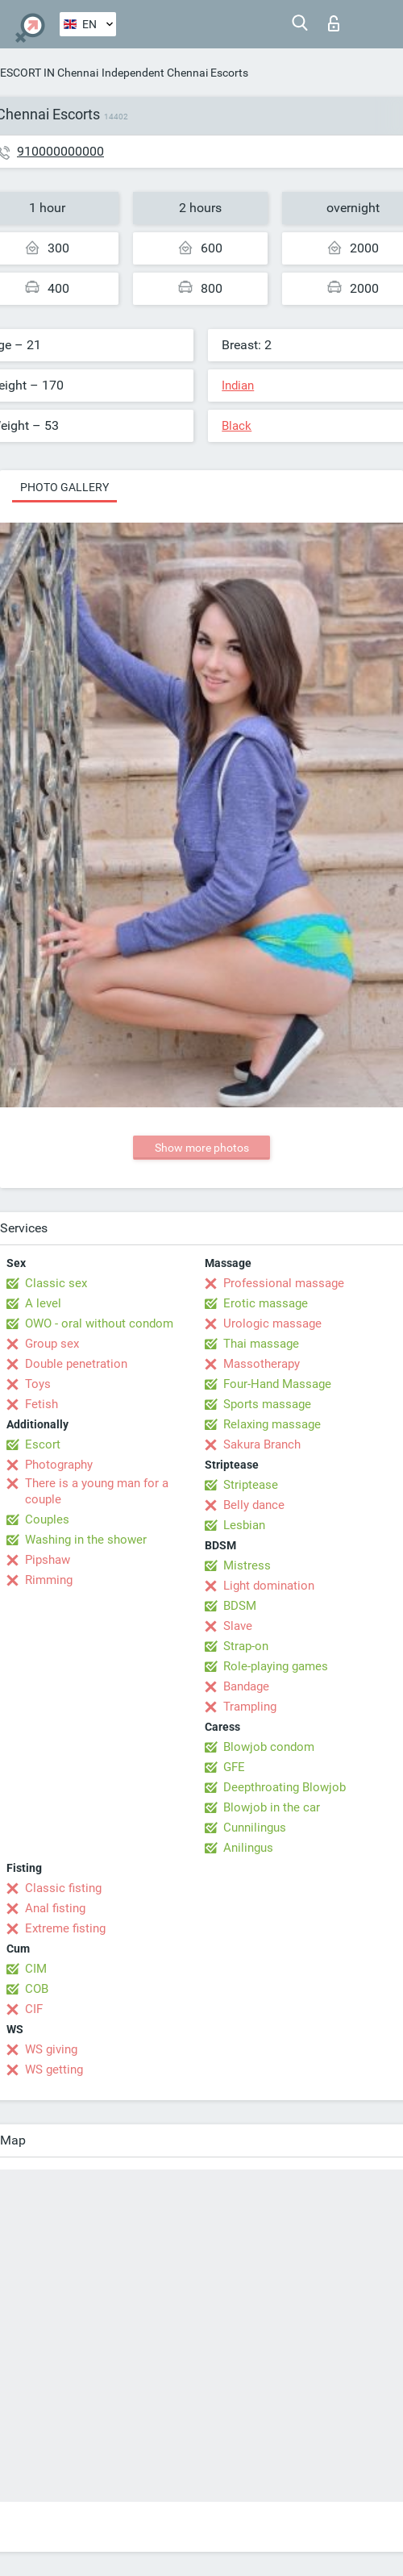 This screenshot has height=2576, width=403. Describe the element at coordinates (244, 1525) in the screenshot. I see `Lesbian` at that location.